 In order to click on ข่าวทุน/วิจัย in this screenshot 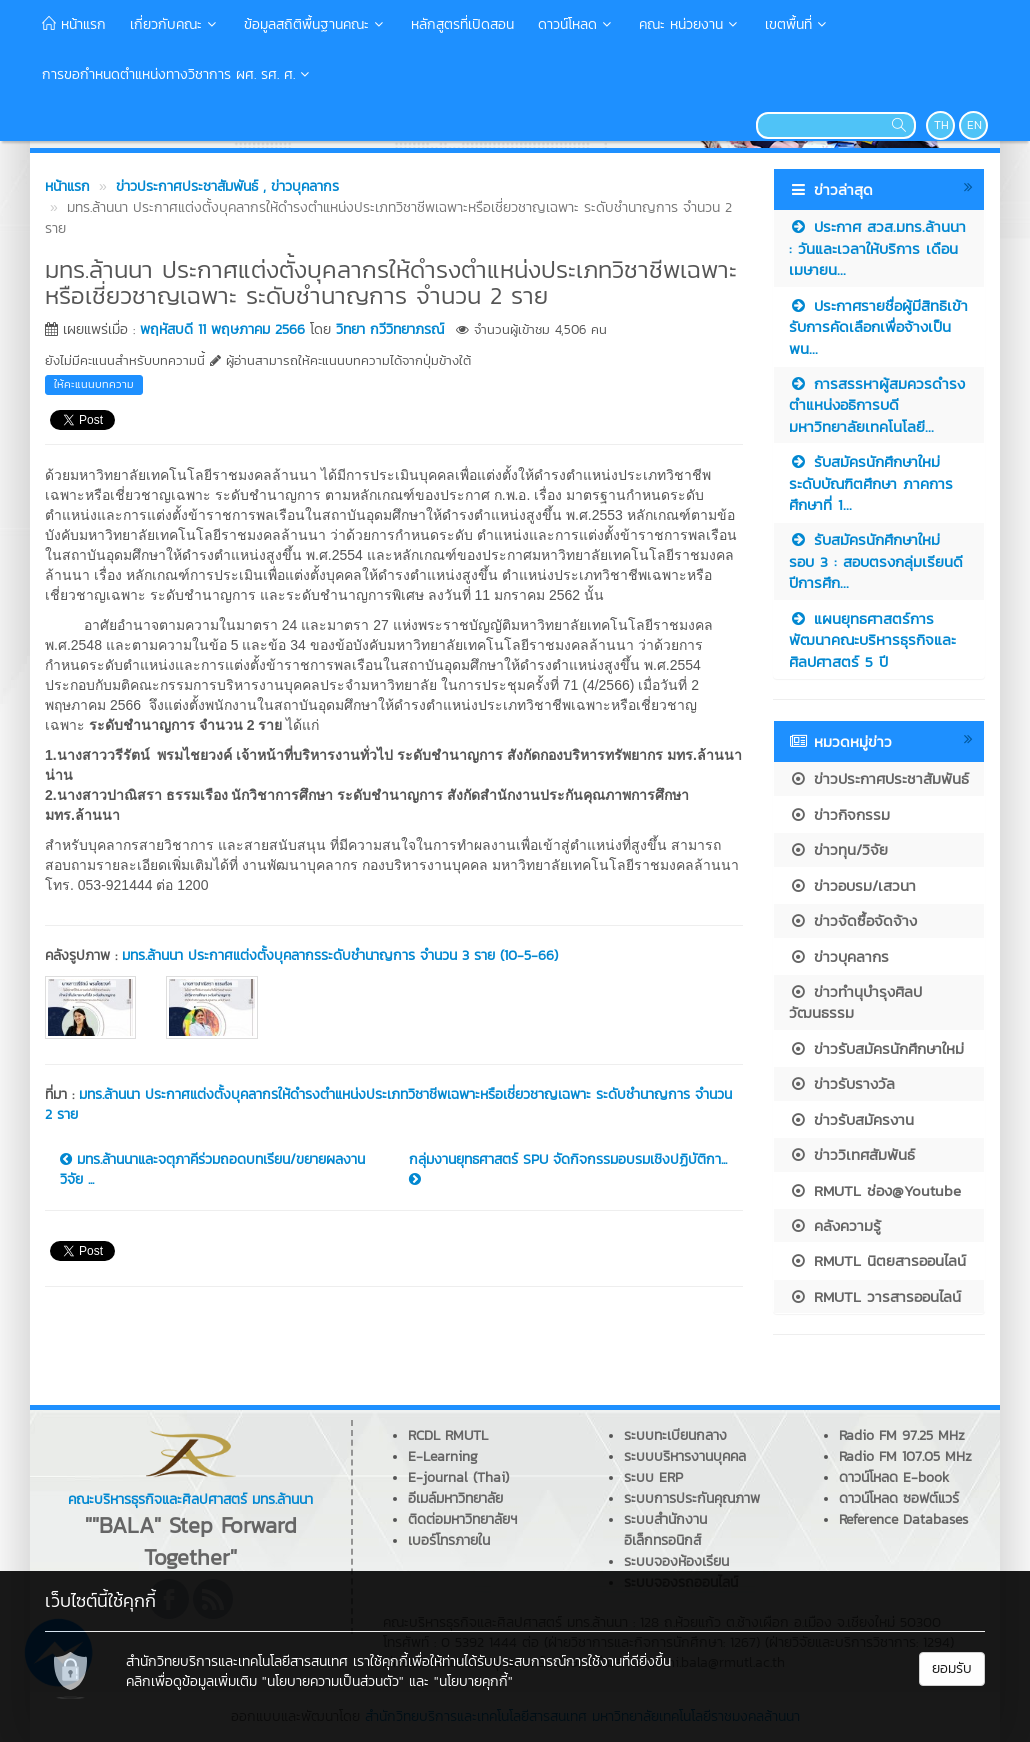, I will do `click(838, 849)`.